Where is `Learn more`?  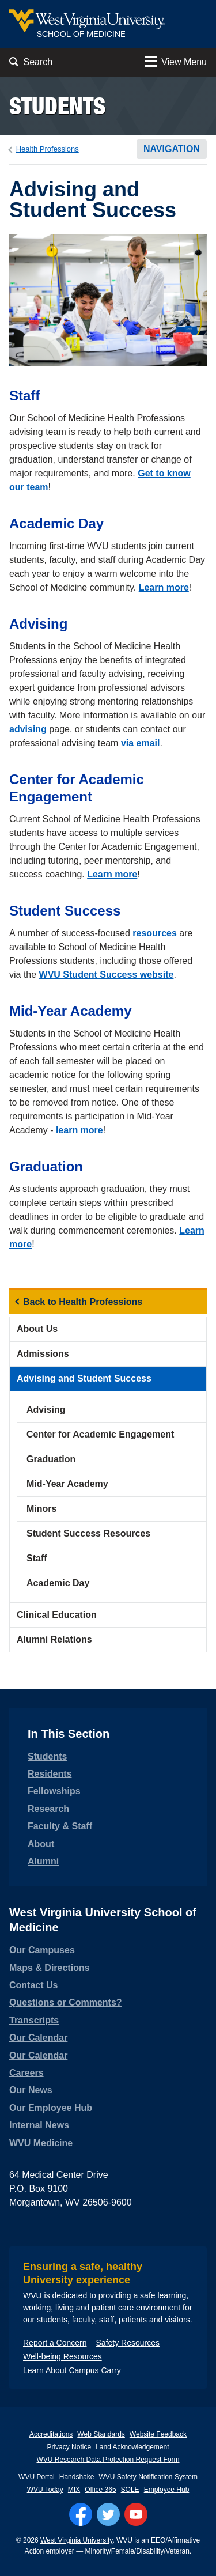
Learn more is located at coordinates (164, 587).